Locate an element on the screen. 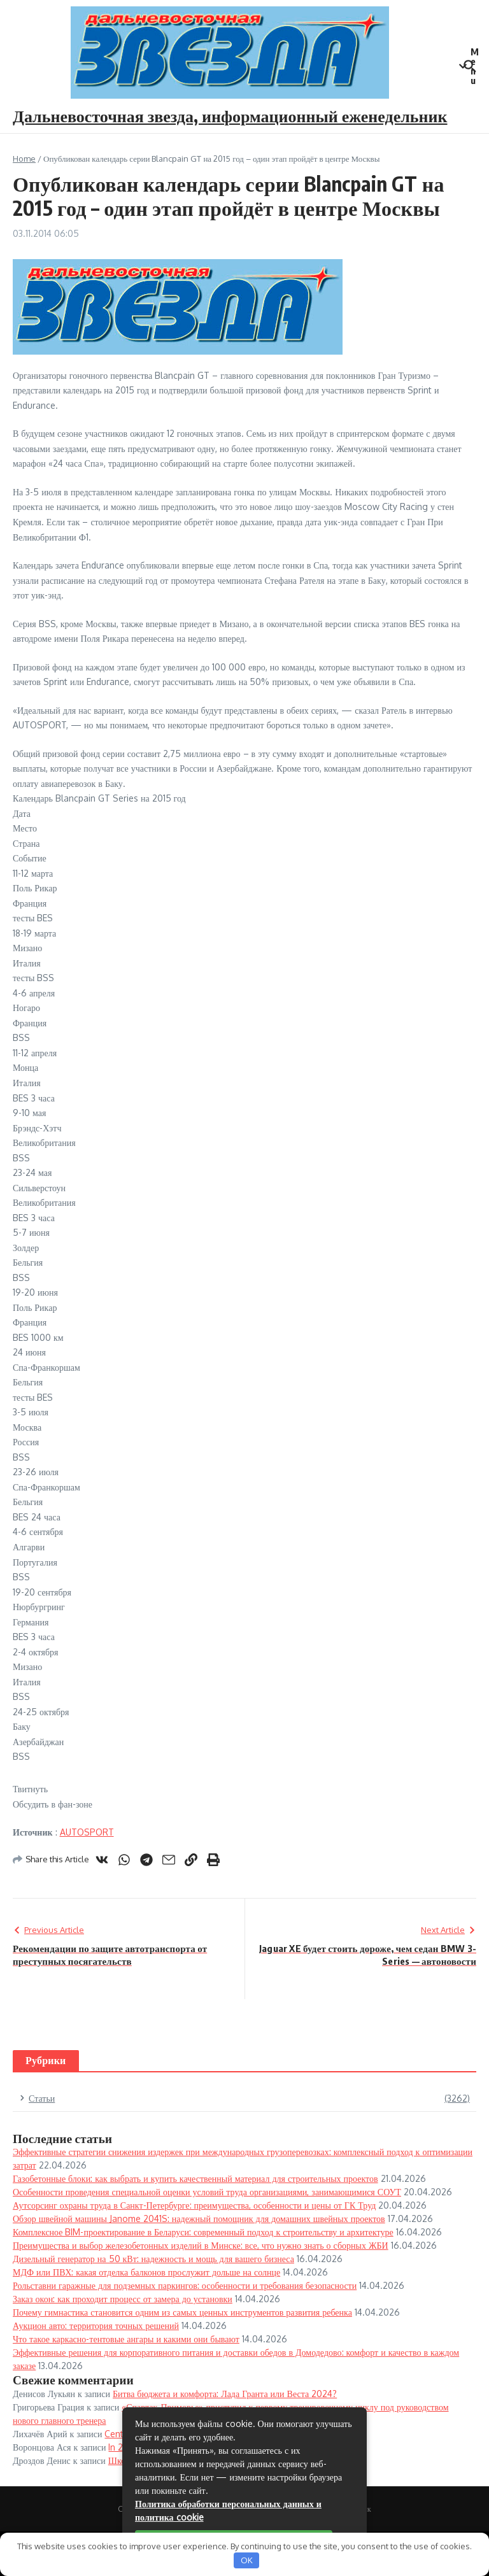 Image resolution: width=489 pixels, height=2576 pixels. Аукцион авто: территория точных решений is located at coordinates (96, 2325).